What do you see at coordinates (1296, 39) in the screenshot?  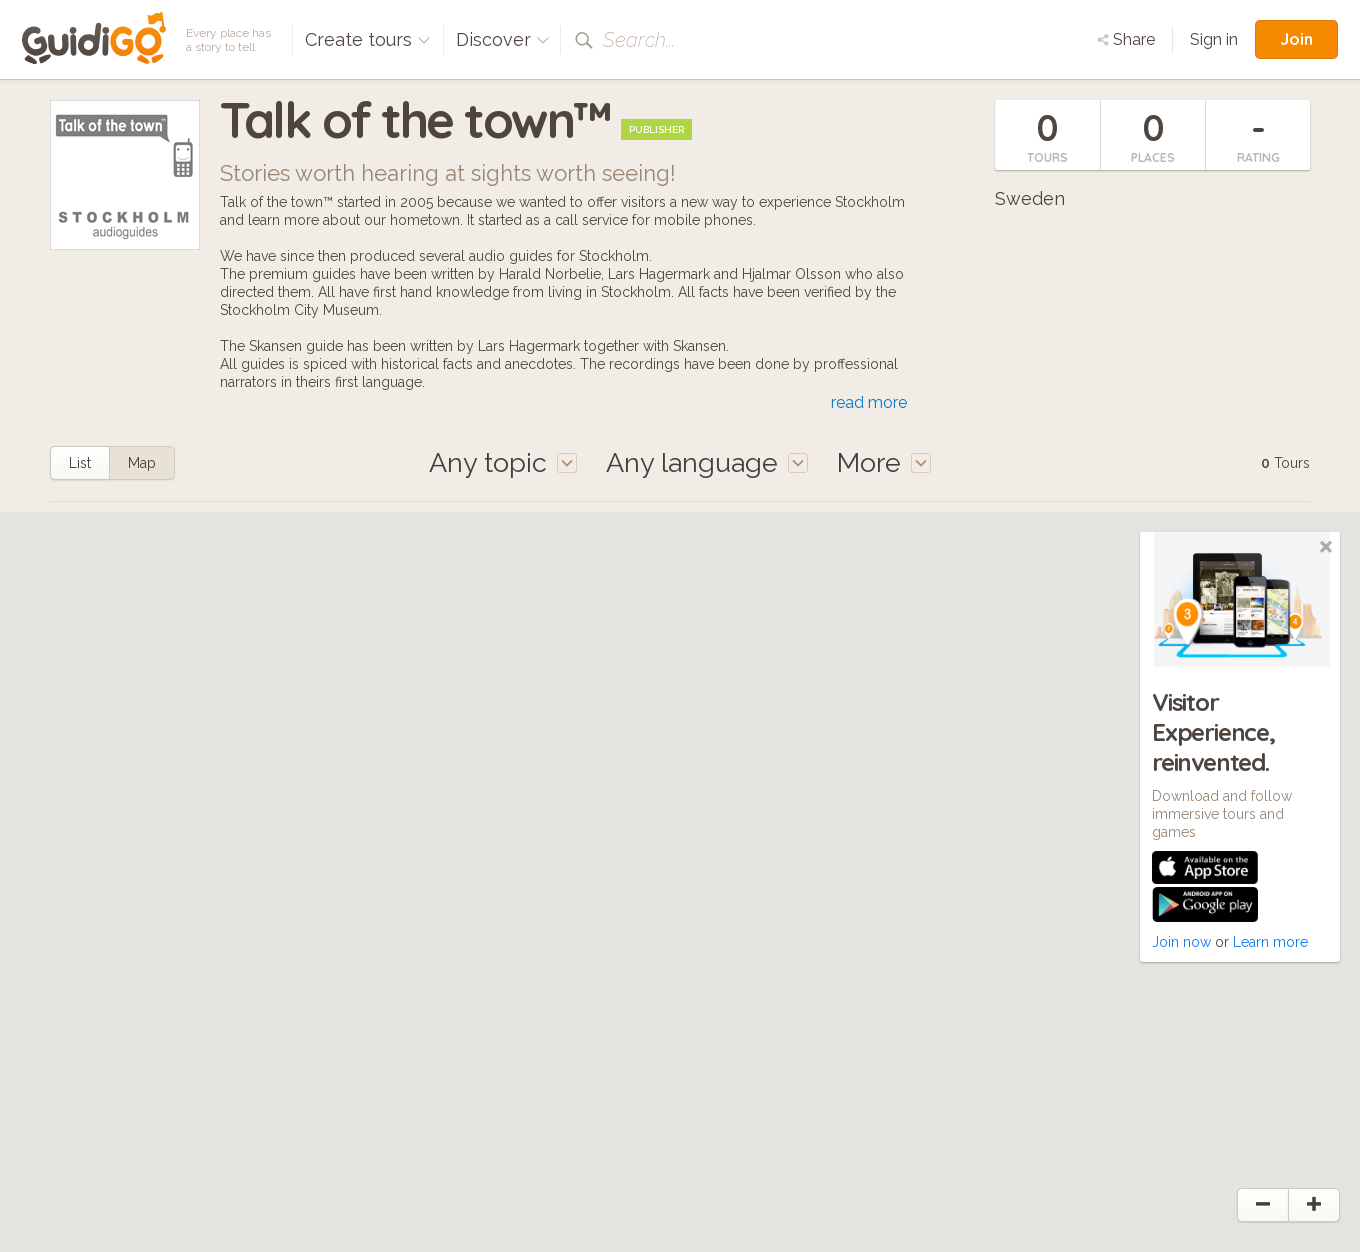 I see `Join` at bounding box center [1296, 39].